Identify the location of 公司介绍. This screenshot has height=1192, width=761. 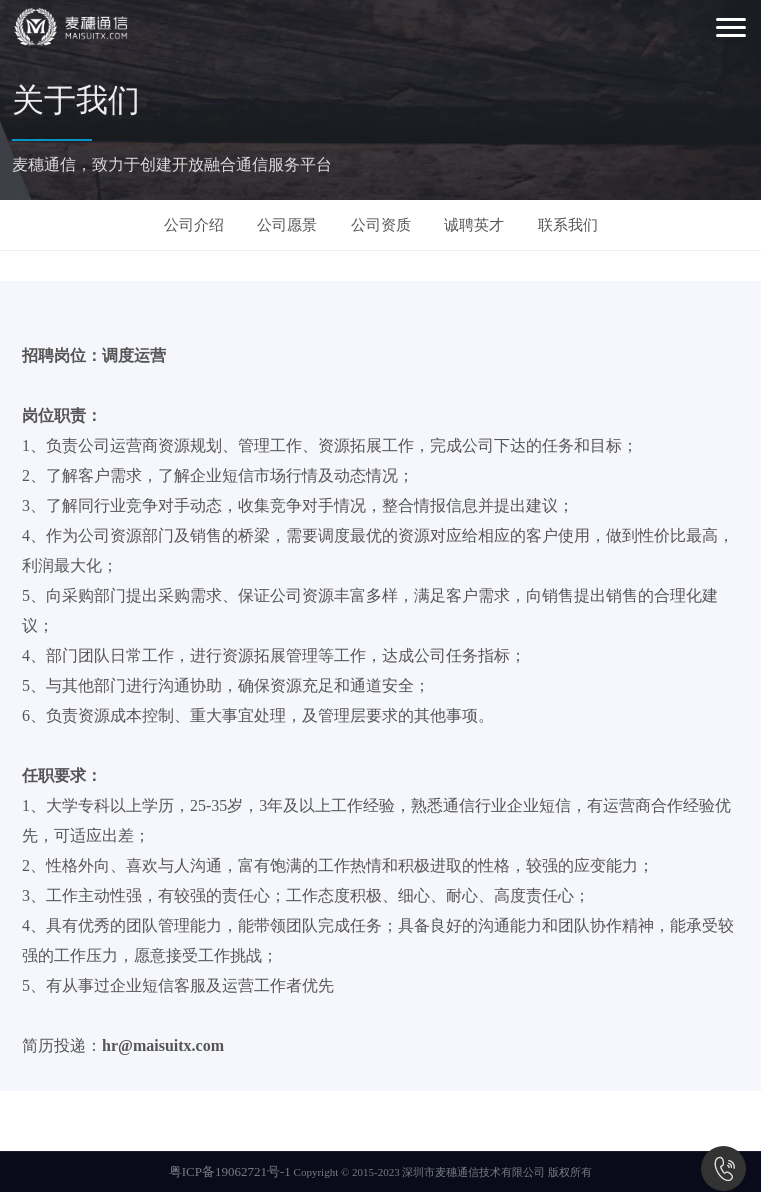
(194, 225).